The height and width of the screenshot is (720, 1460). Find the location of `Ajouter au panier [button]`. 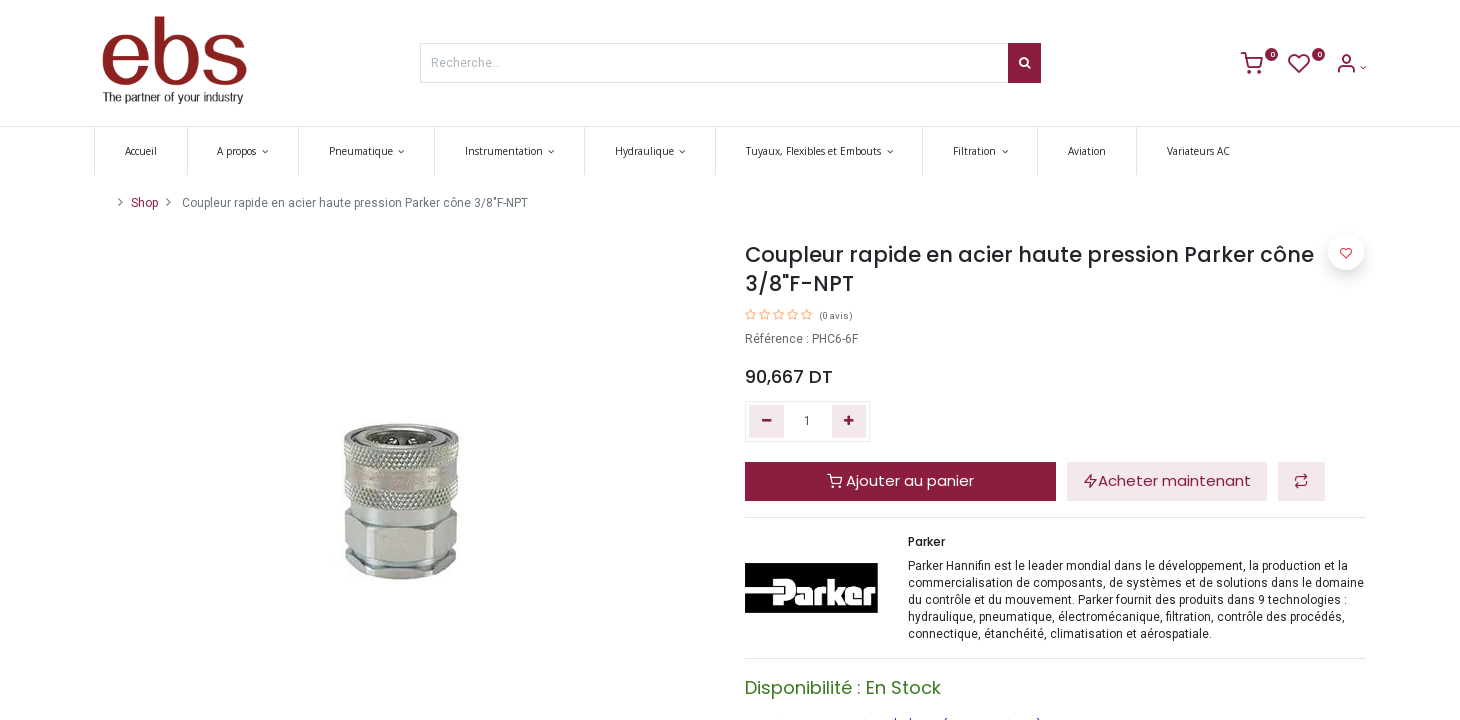

Ajouter au panier [button] is located at coordinates (900, 480).